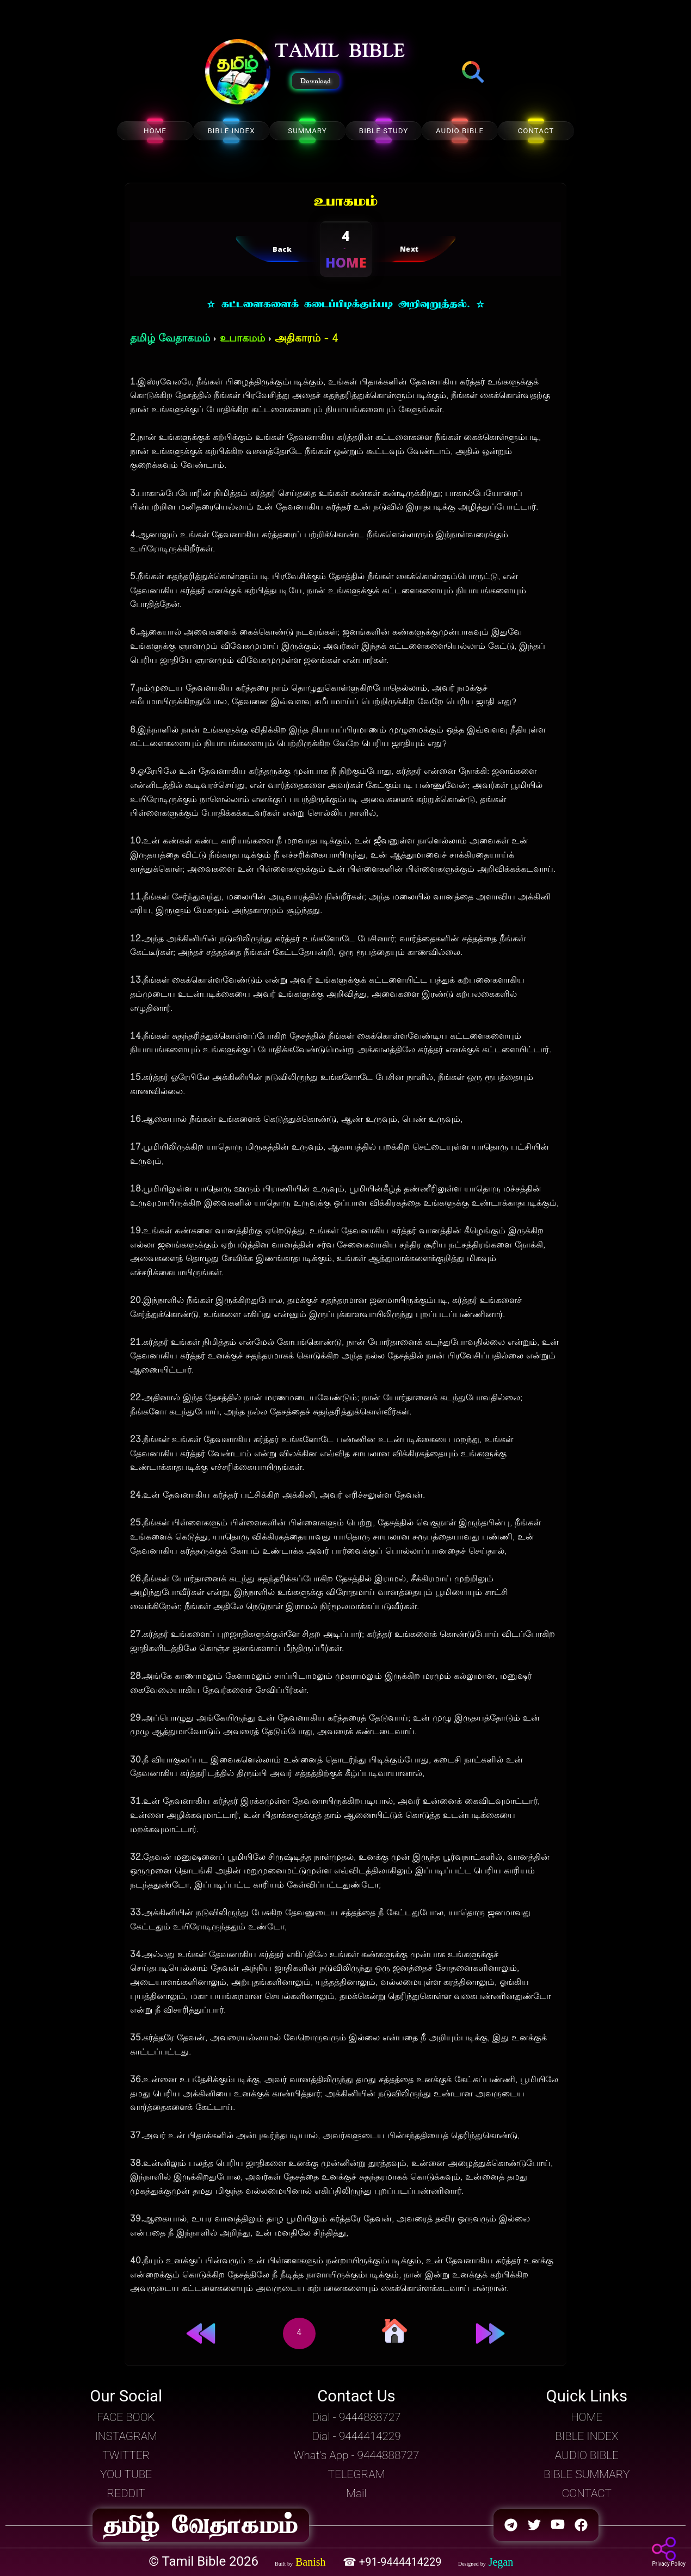 This screenshot has width=691, height=2576. What do you see at coordinates (356, 2417) in the screenshot?
I see `Dial - 9444888727 [button]` at bounding box center [356, 2417].